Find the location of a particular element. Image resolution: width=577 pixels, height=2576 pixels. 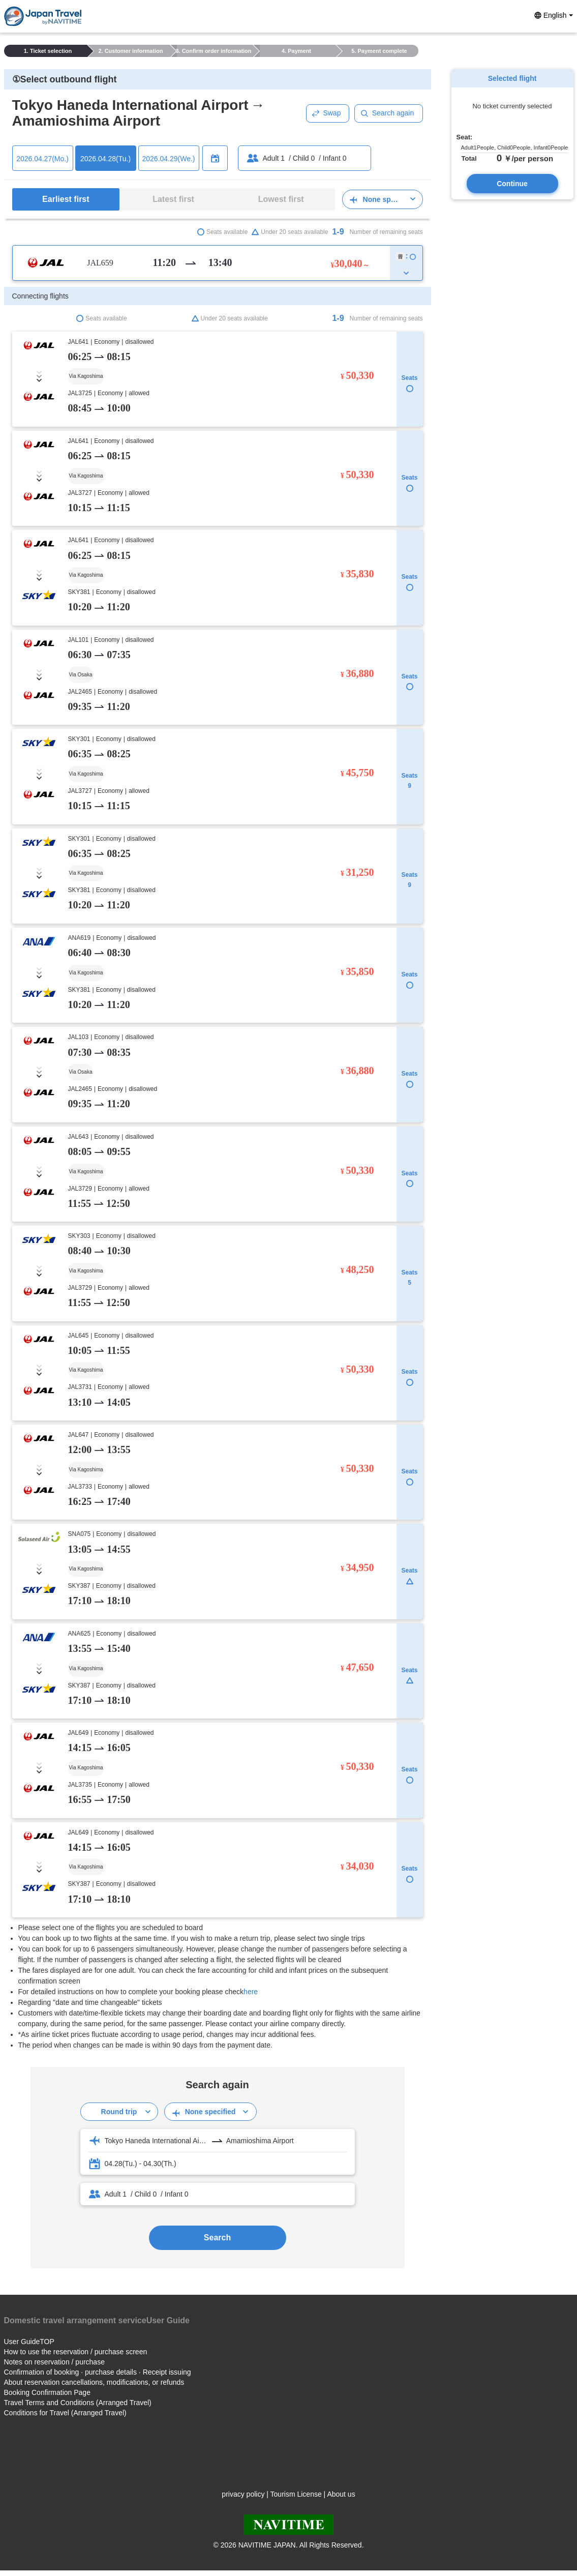

About us is located at coordinates (341, 2494).